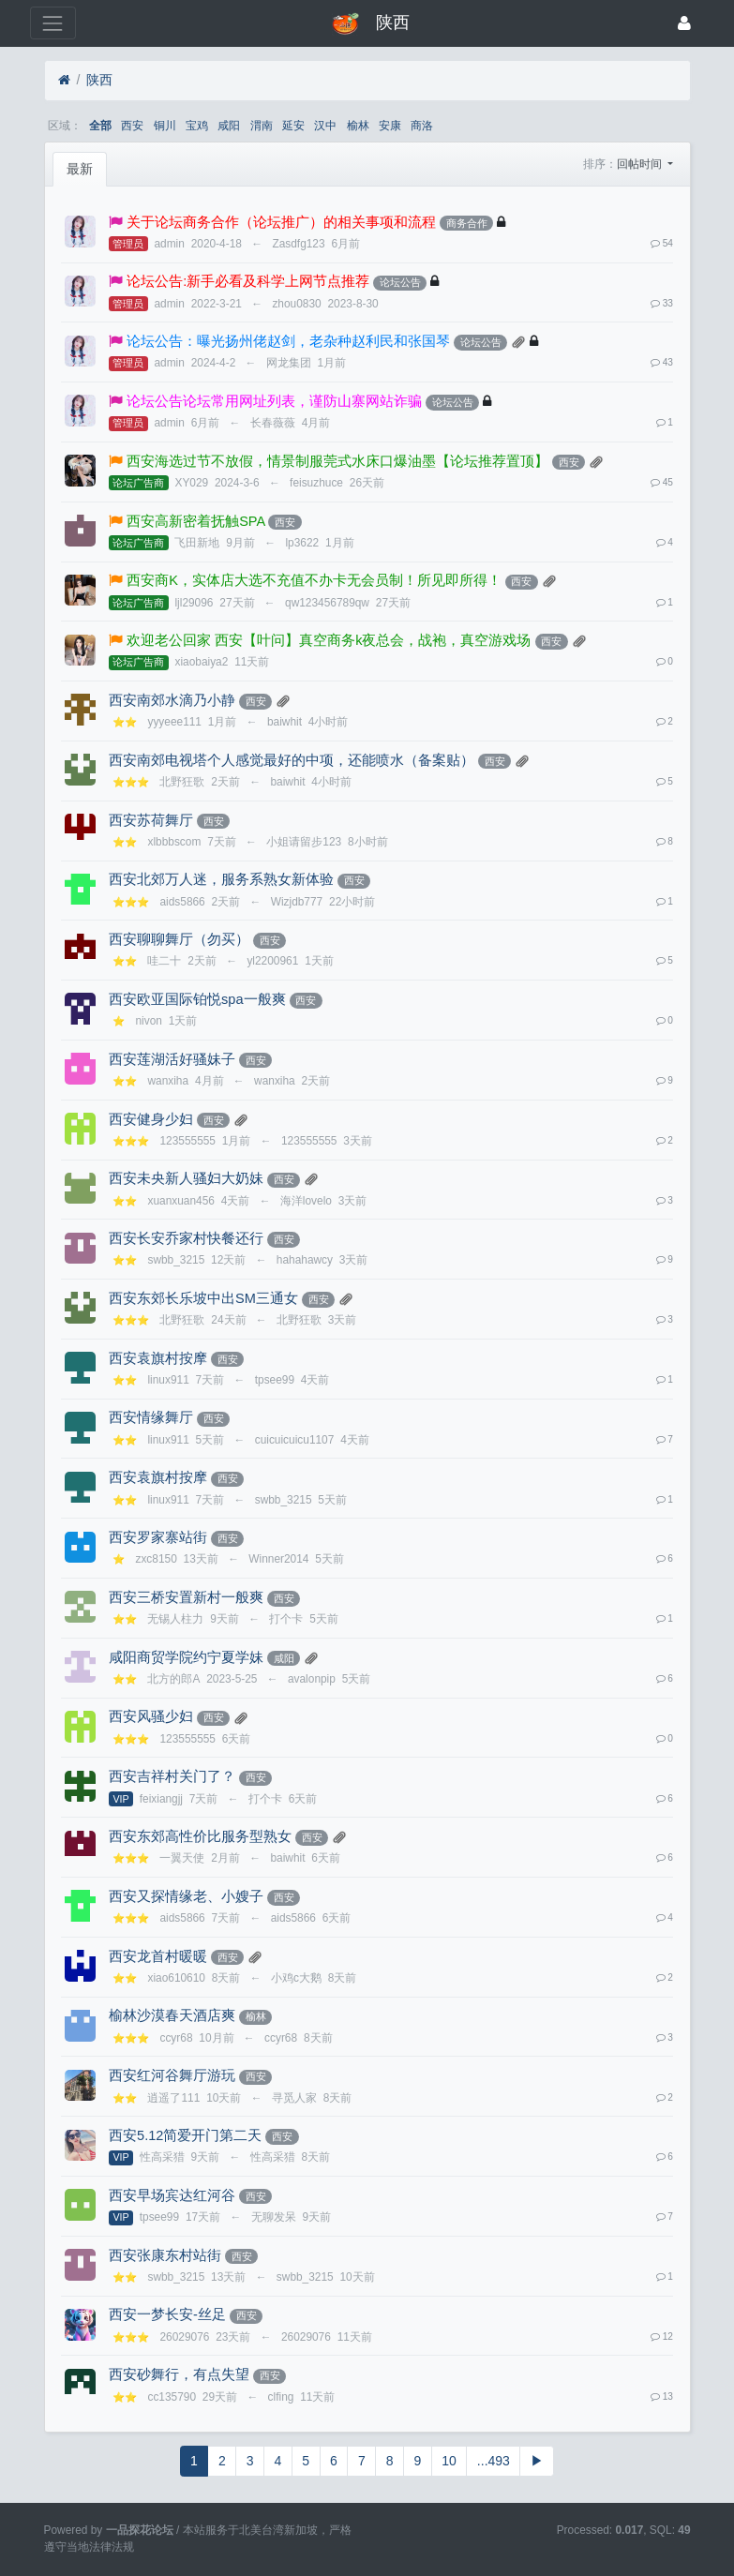 The height and width of the screenshot is (2576, 734). What do you see at coordinates (100, 125) in the screenshot?
I see `全部` at bounding box center [100, 125].